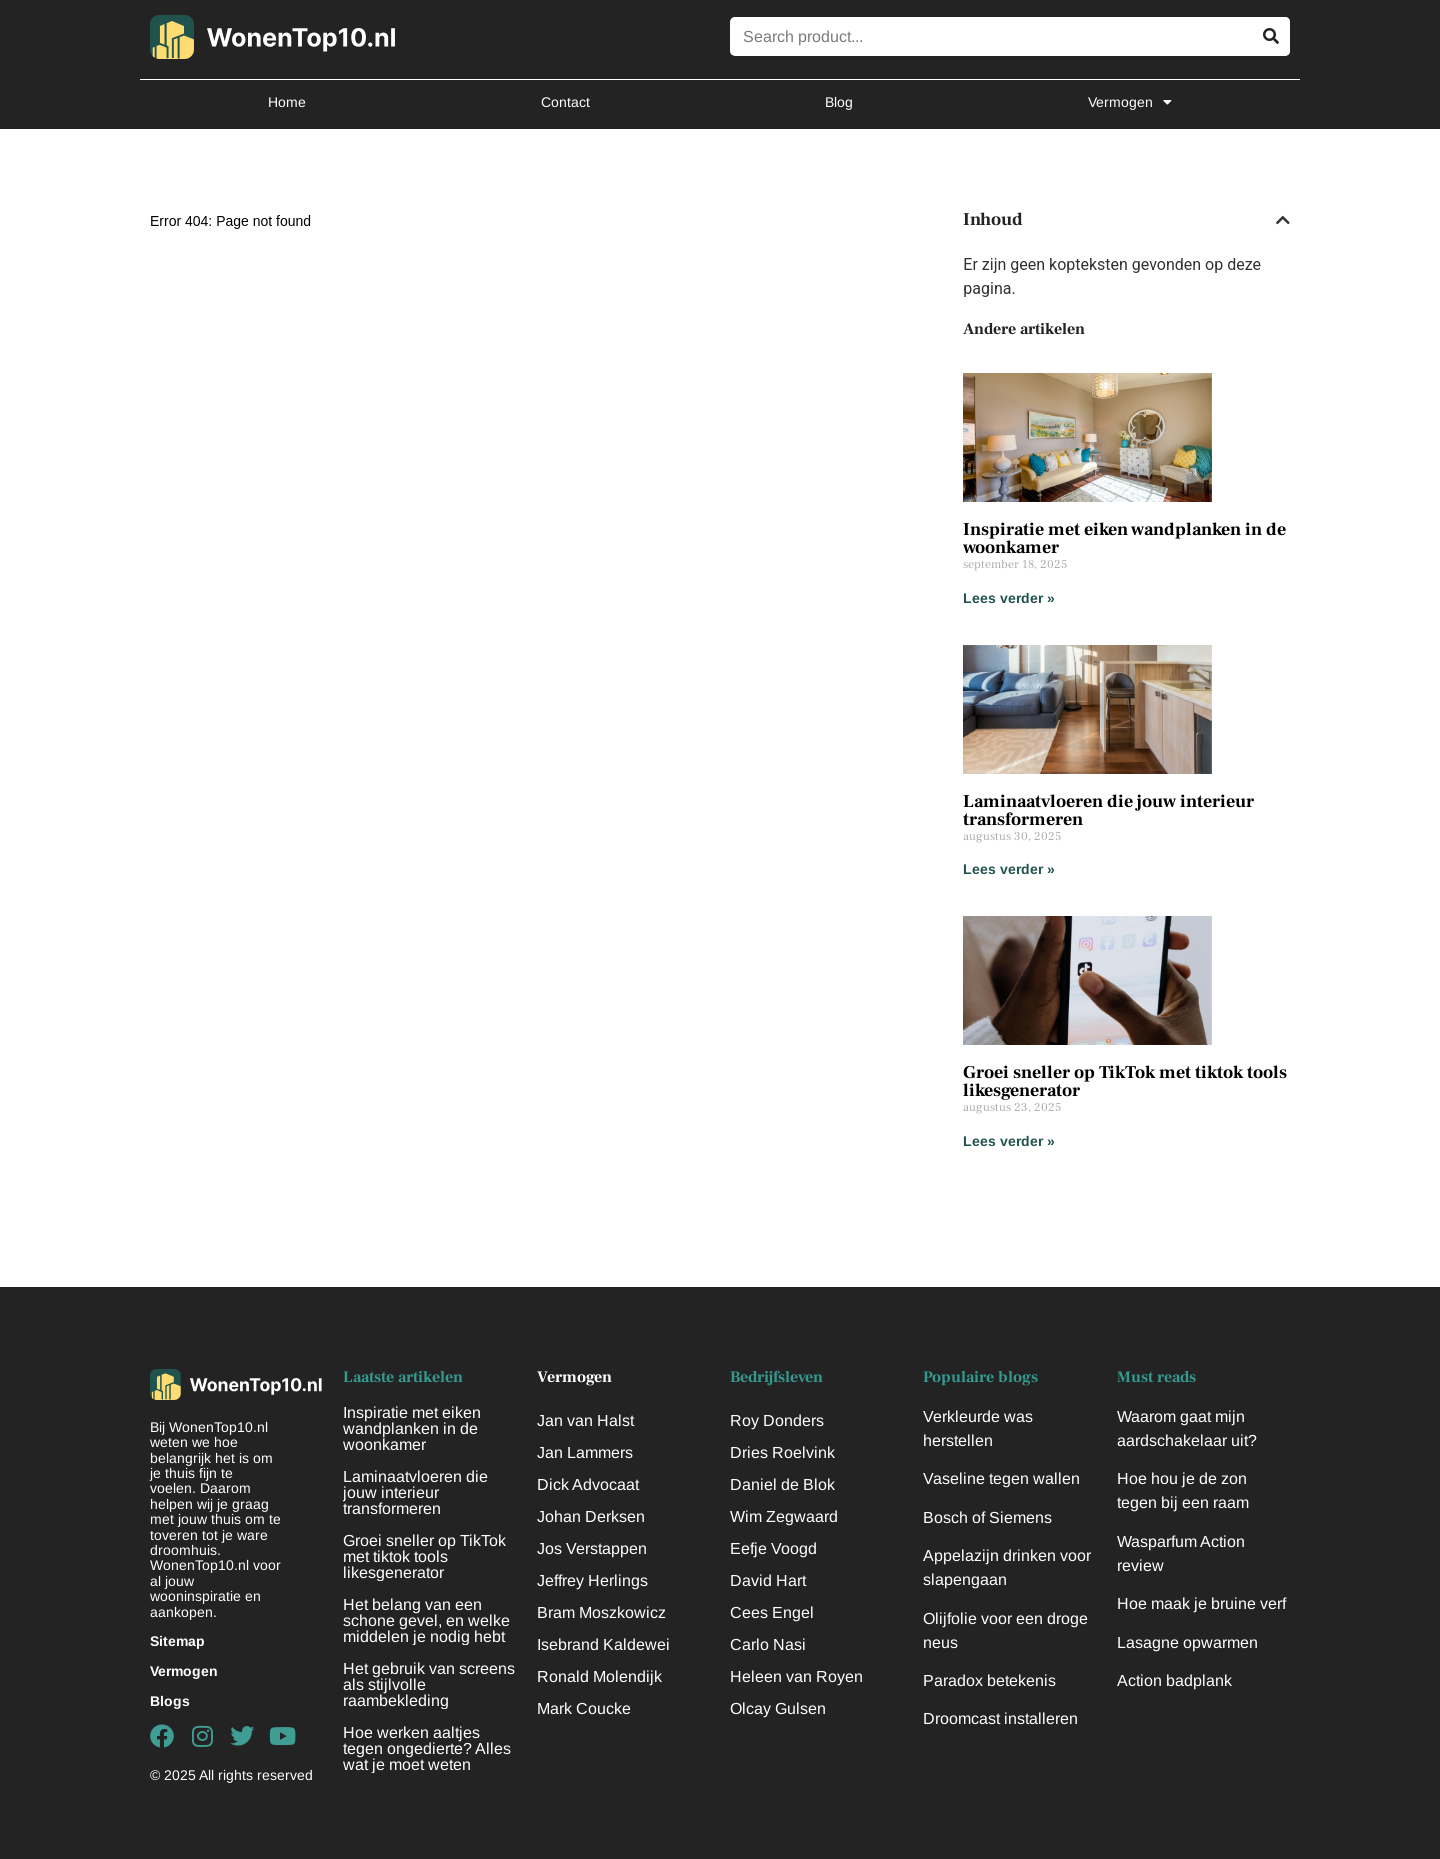 Image resolution: width=1440 pixels, height=1859 pixels. What do you see at coordinates (778, 1708) in the screenshot?
I see `Olcay Gulsen` at bounding box center [778, 1708].